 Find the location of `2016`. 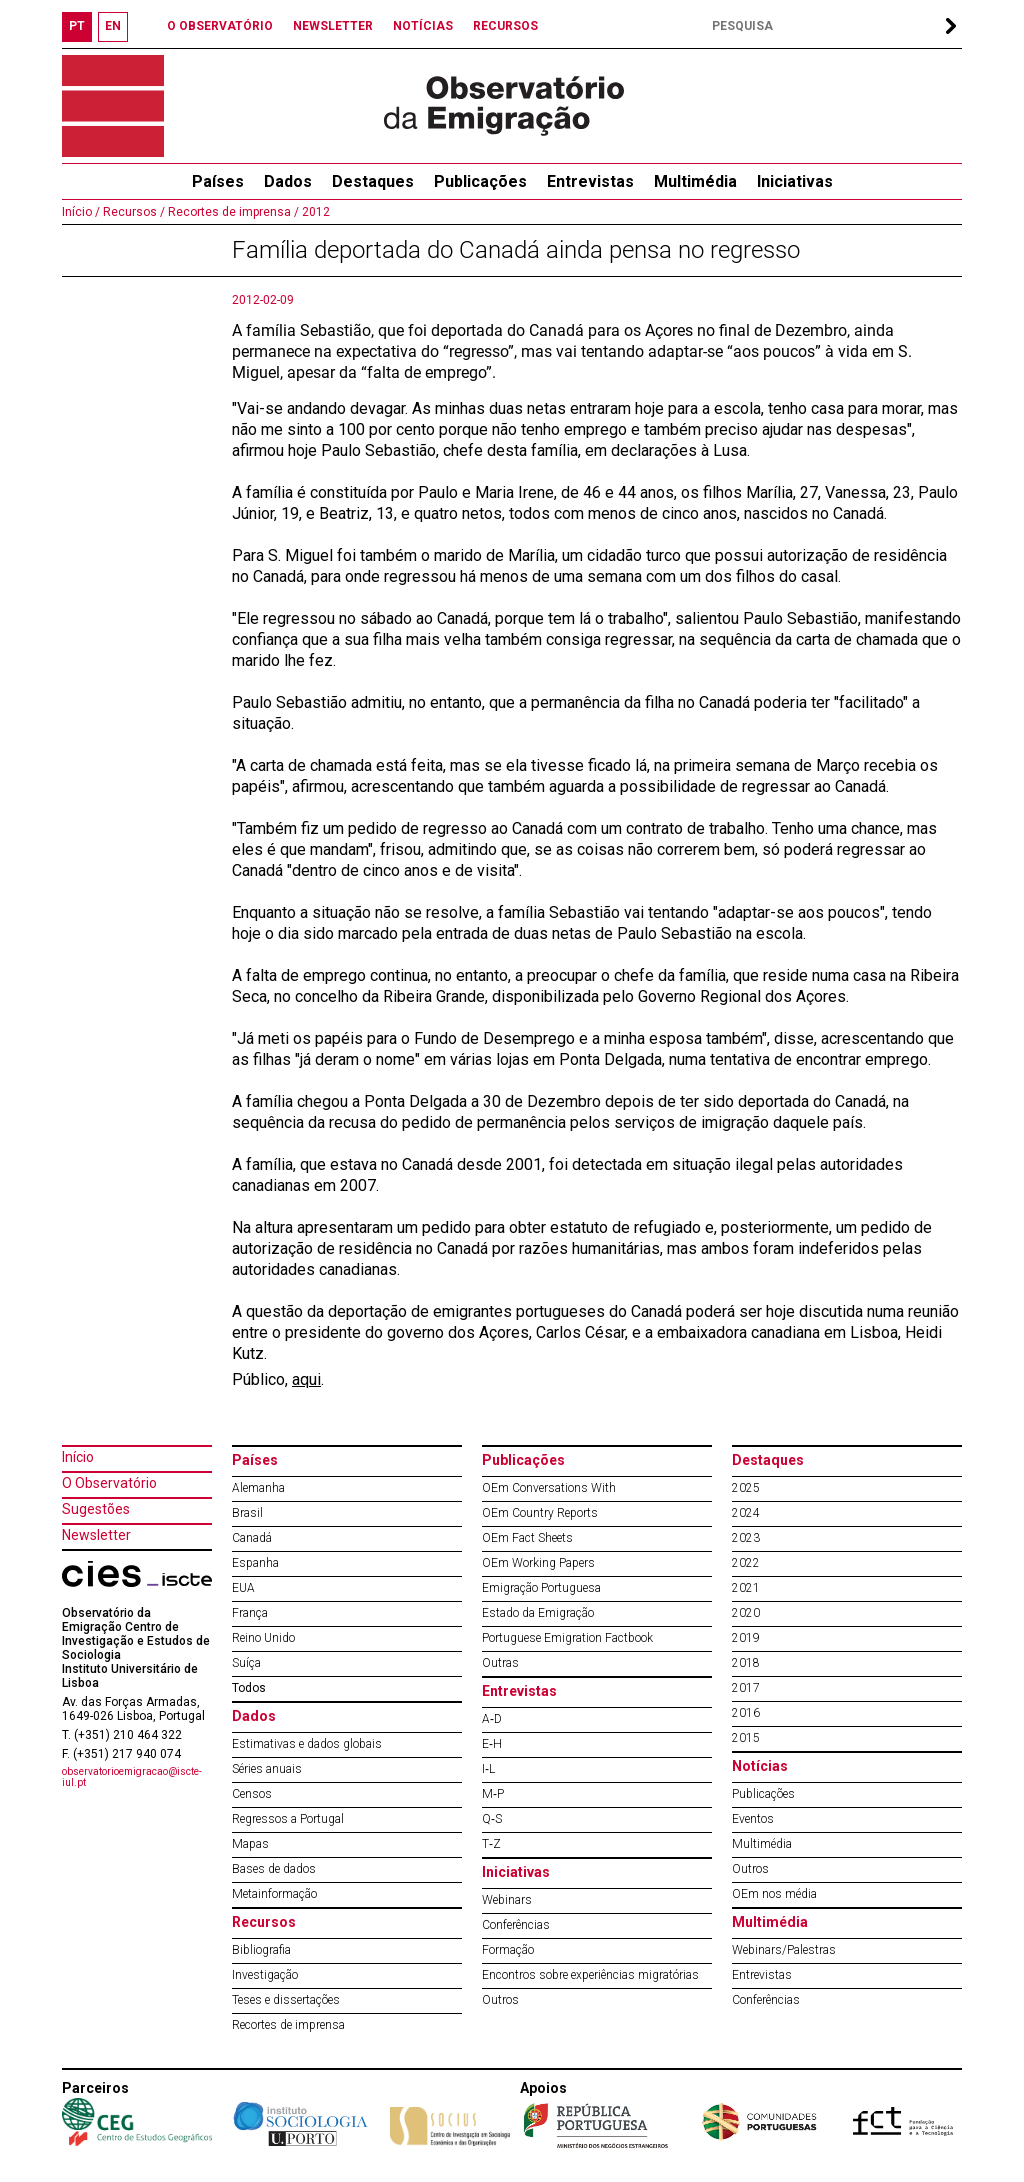

2016 is located at coordinates (746, 1713).